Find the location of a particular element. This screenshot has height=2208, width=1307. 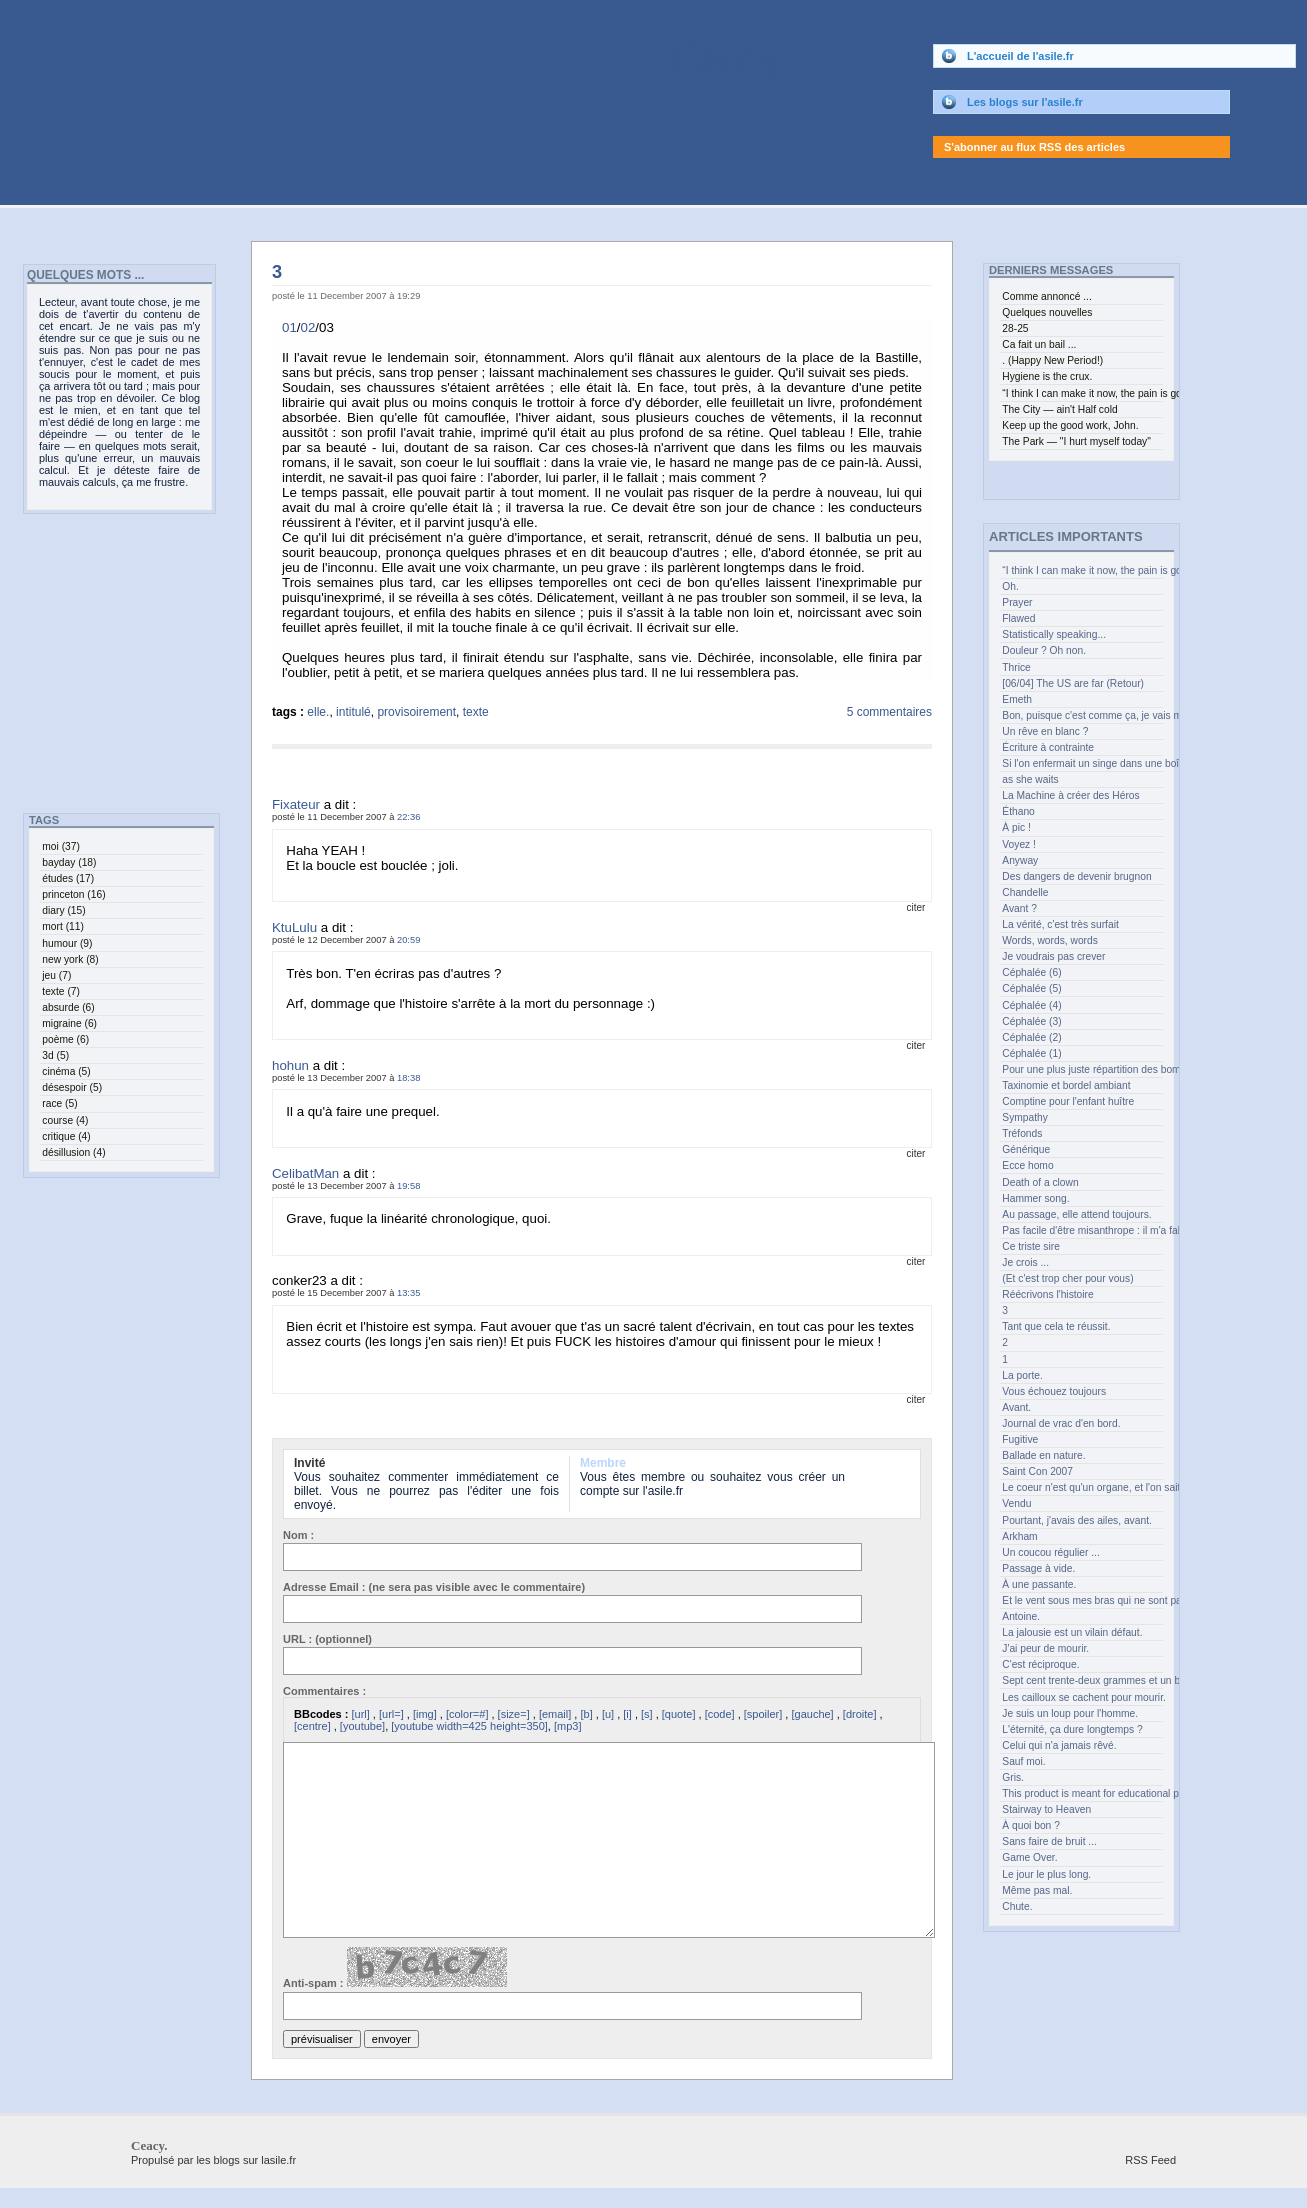

This product is meant for educational purposes only. is located at coordinates (1082, 1793).